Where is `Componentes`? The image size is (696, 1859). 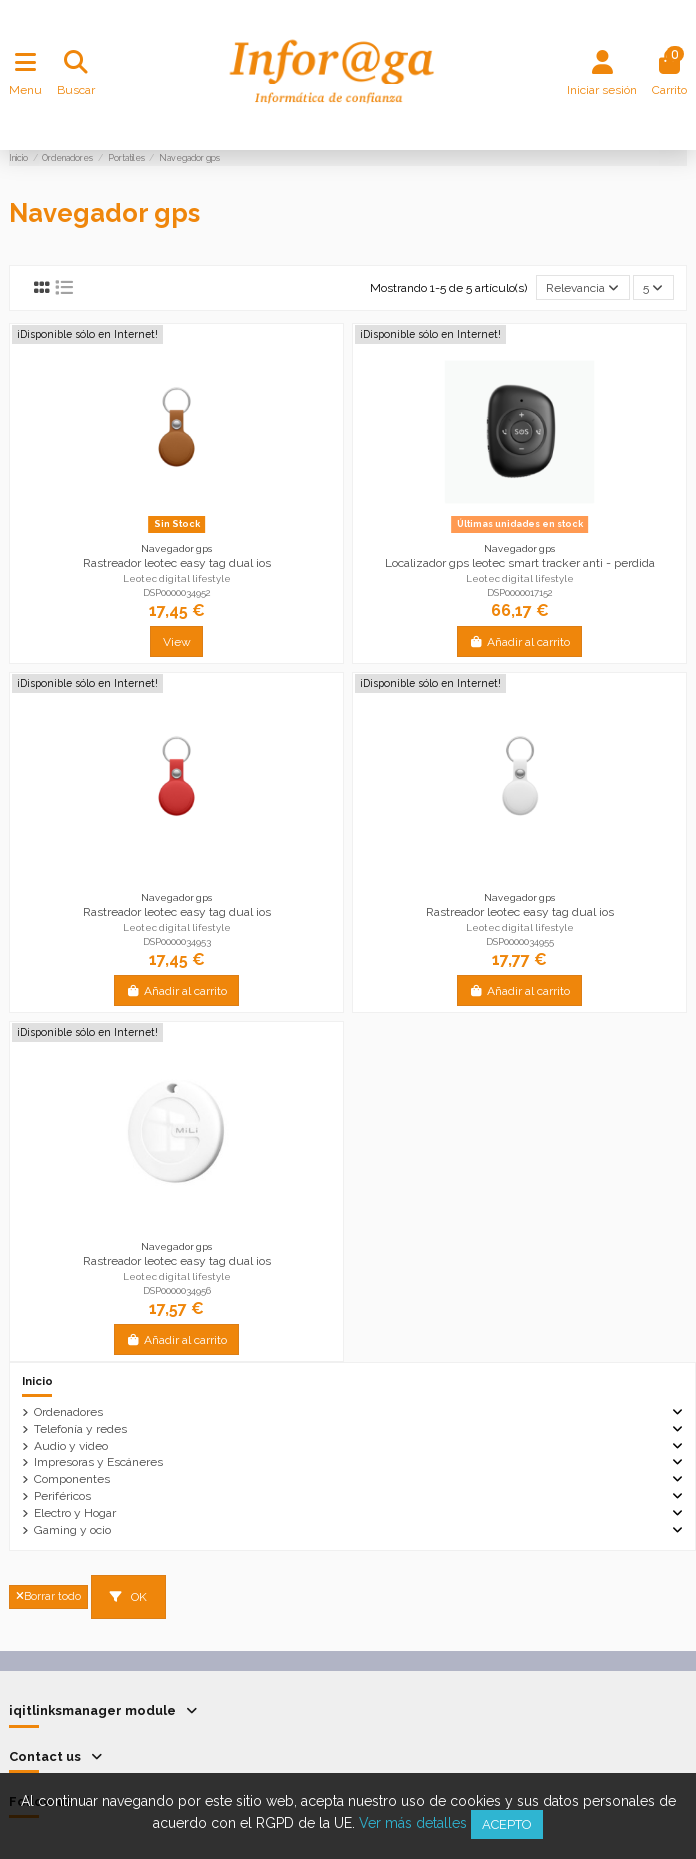
Componentes is located at coordinates (72, 1479).